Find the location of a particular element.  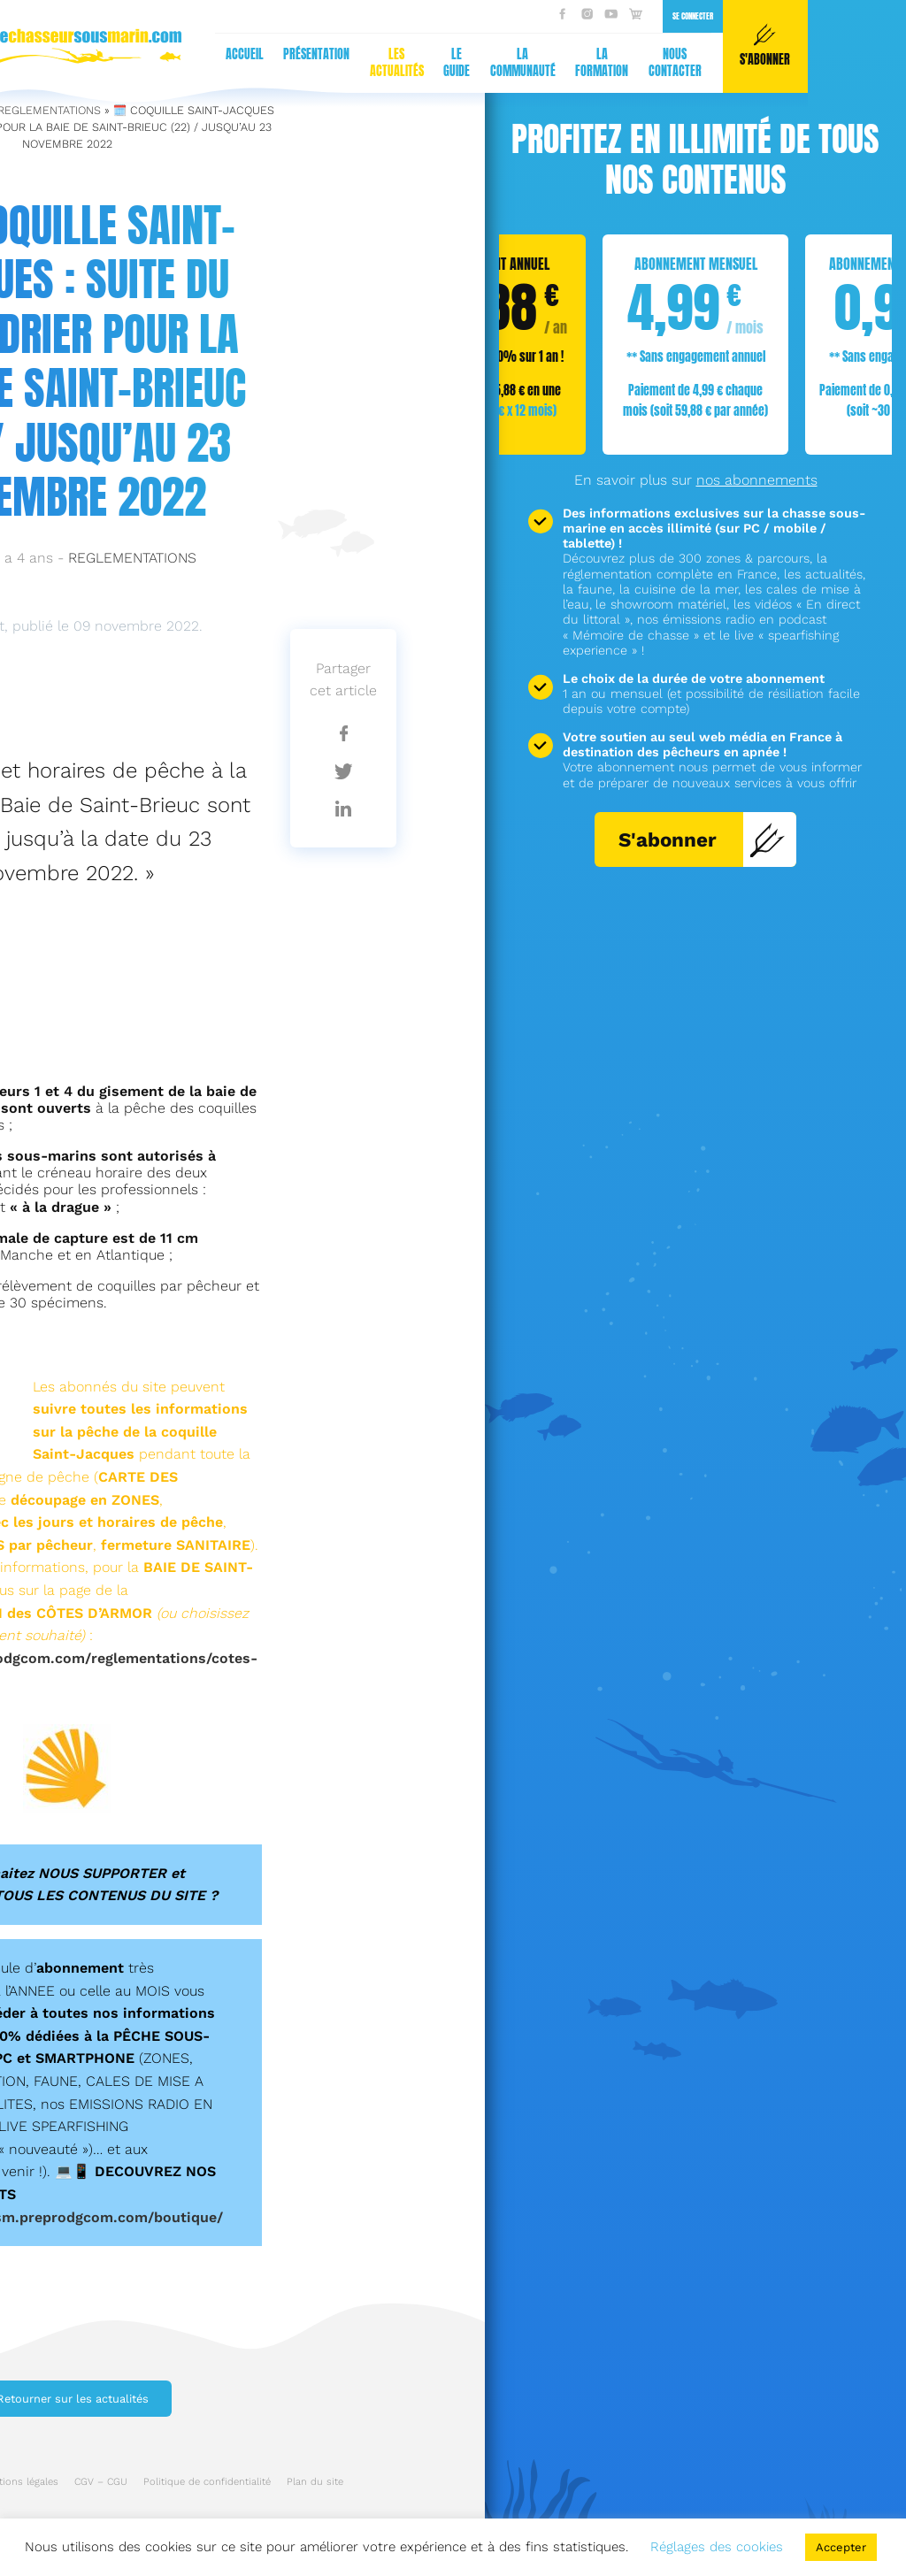

Accepter [button] is located at coordinates (841, 2547).